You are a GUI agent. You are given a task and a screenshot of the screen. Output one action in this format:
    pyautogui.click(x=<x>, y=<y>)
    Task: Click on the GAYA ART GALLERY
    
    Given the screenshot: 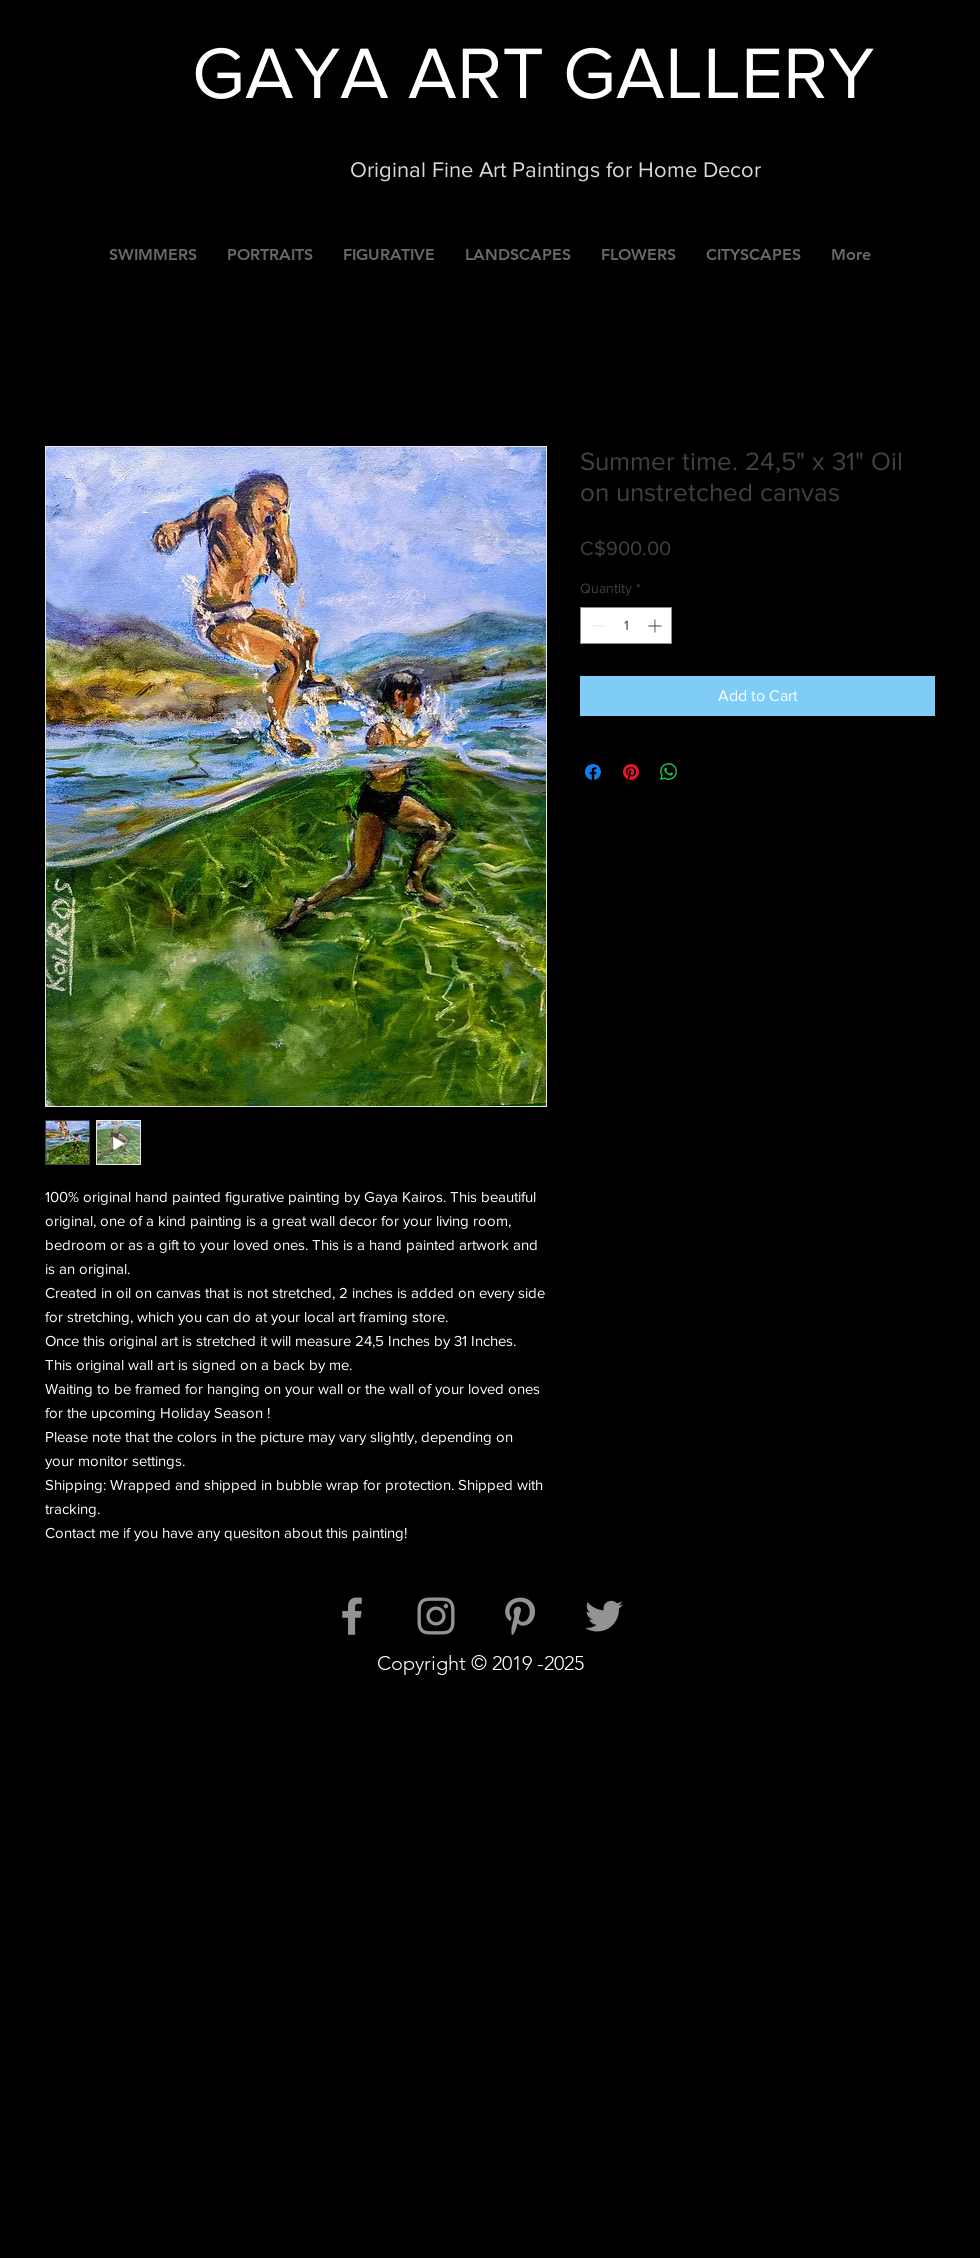 What is the action you would take?
    pyautogui.click(x=533, y=72)
    